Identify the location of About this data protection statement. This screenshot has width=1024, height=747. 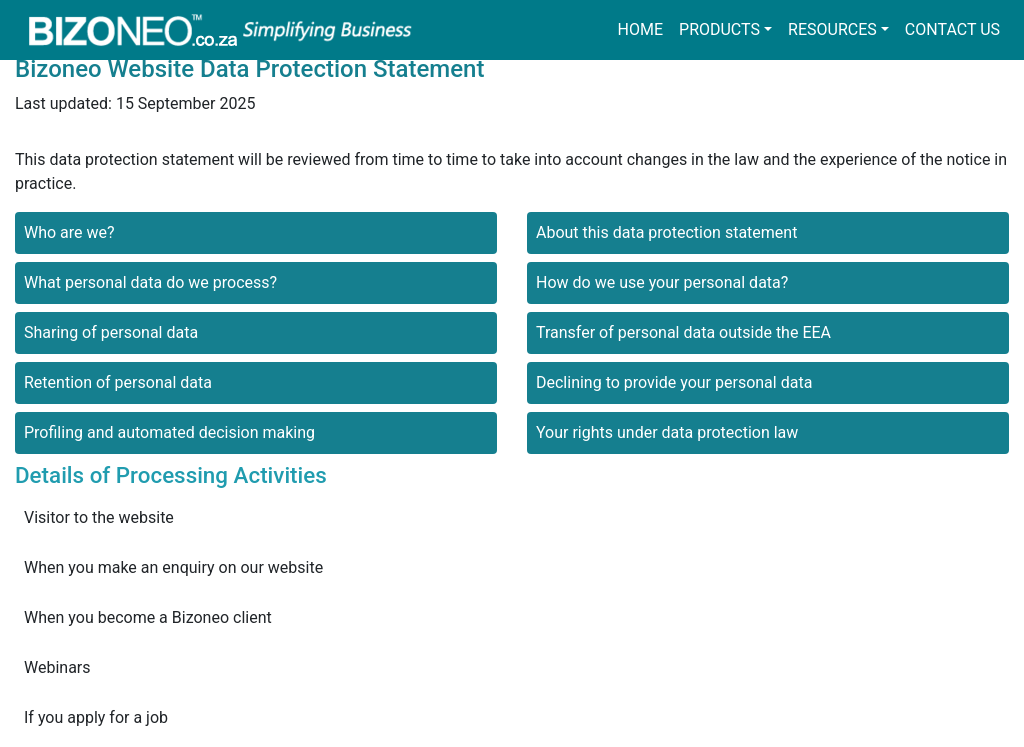
(666, 232).